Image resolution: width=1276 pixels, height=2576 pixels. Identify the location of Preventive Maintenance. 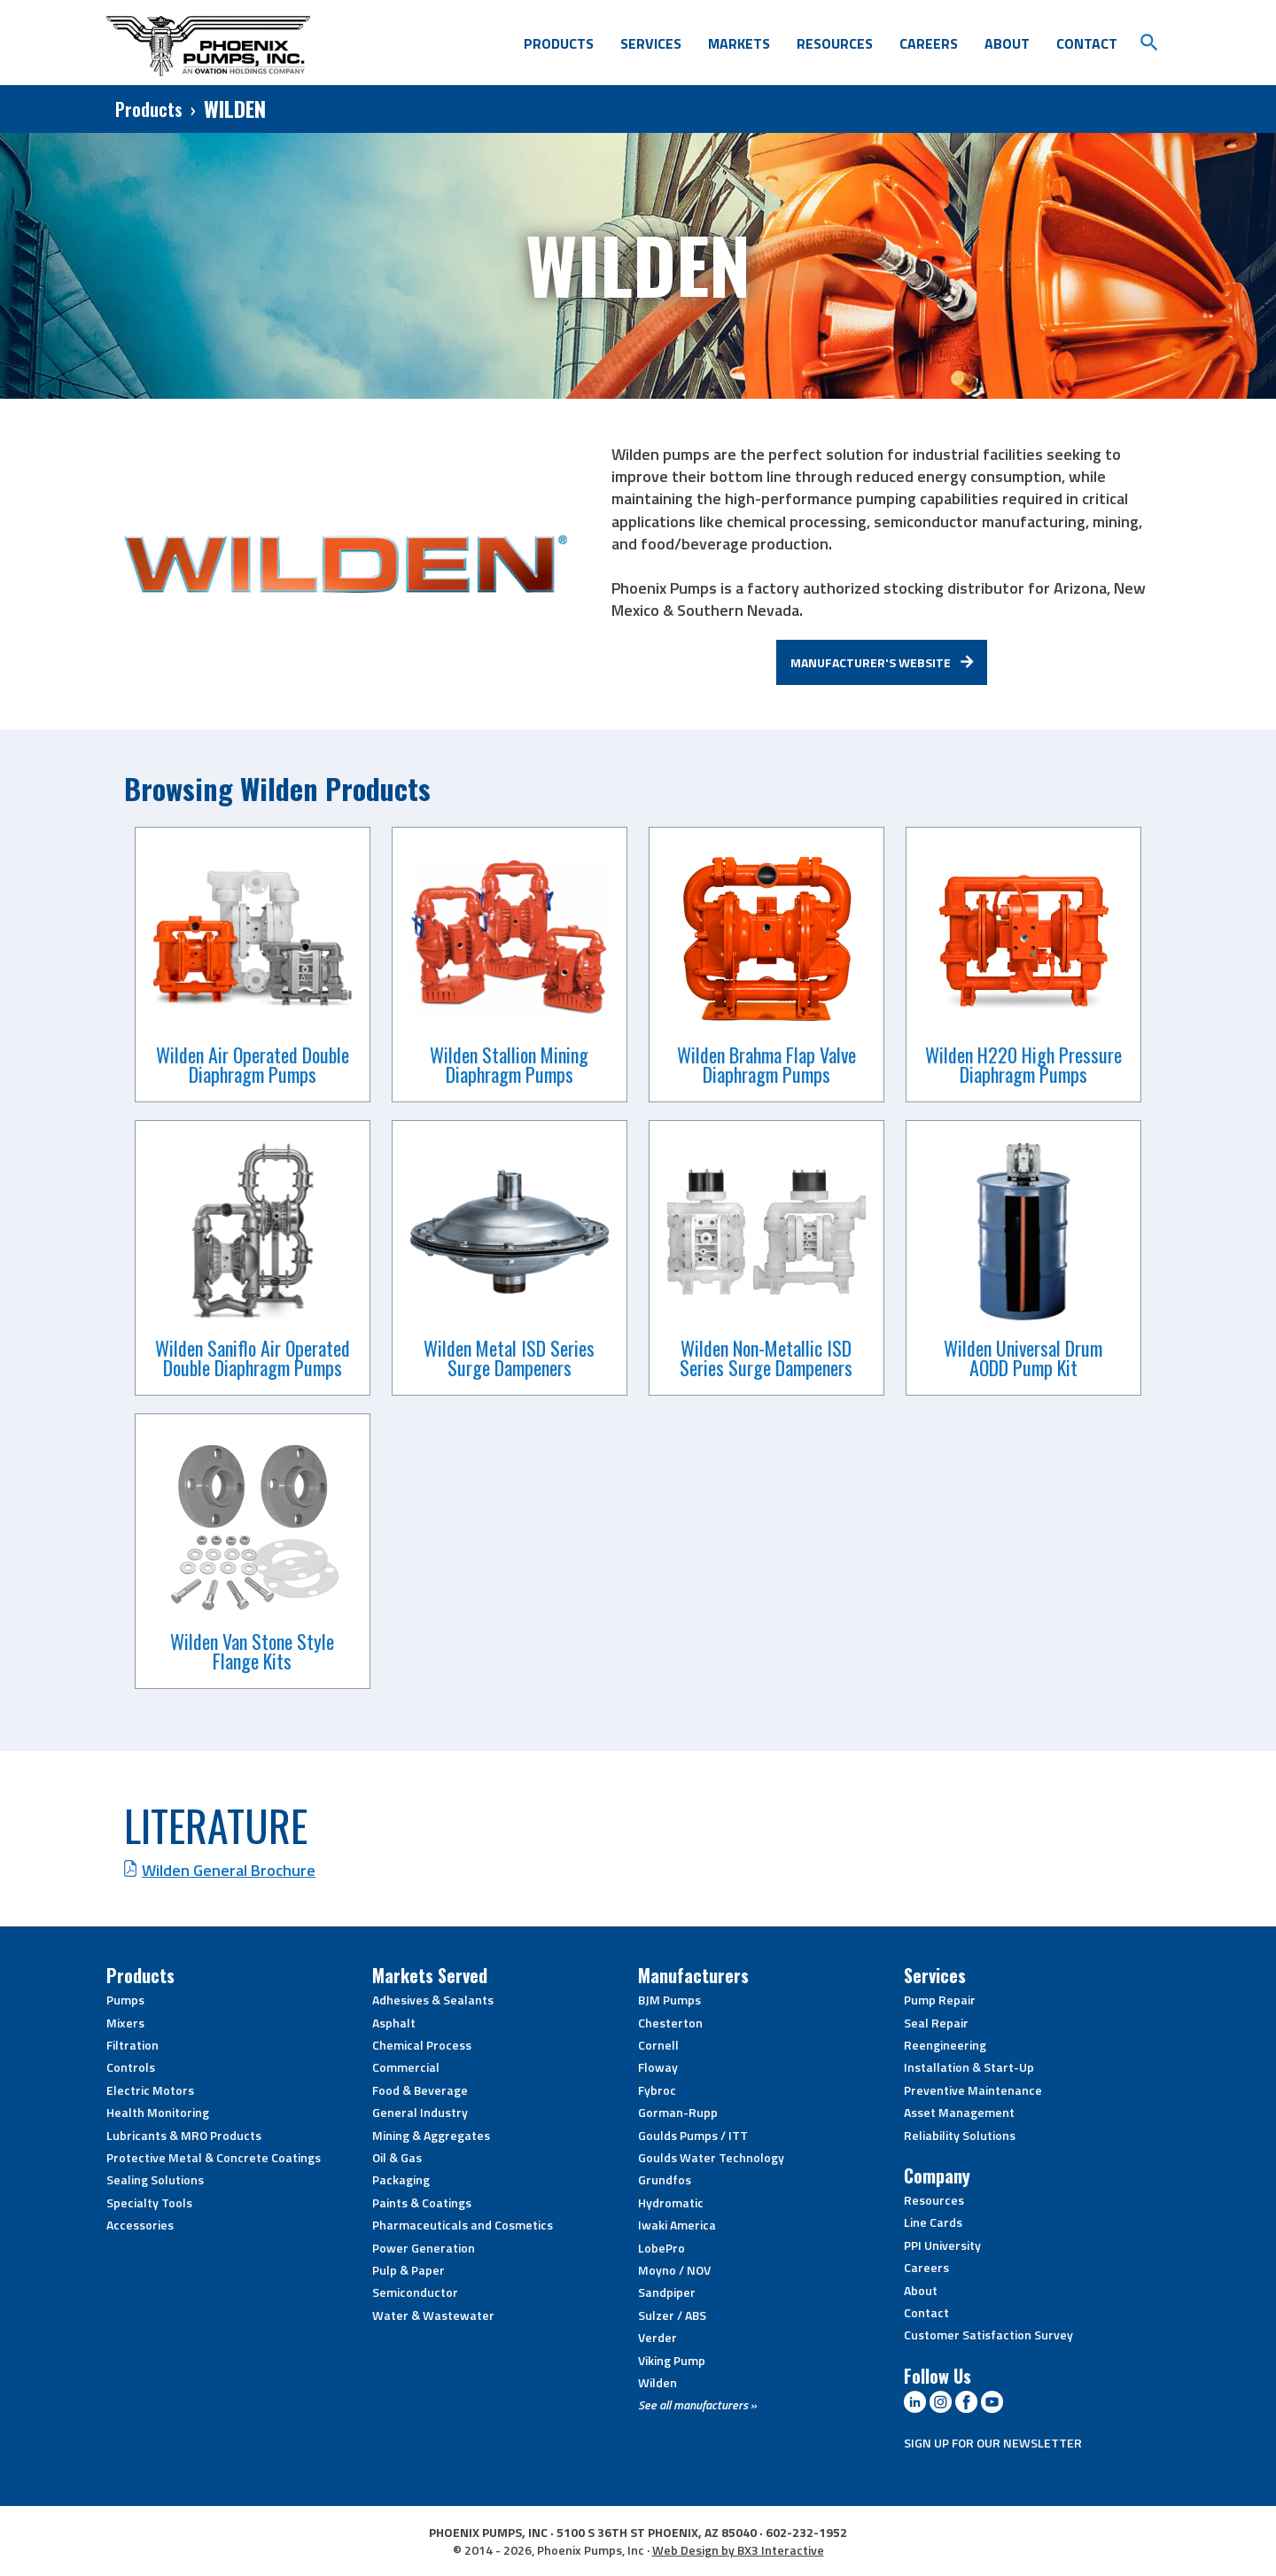
(973, 2090).